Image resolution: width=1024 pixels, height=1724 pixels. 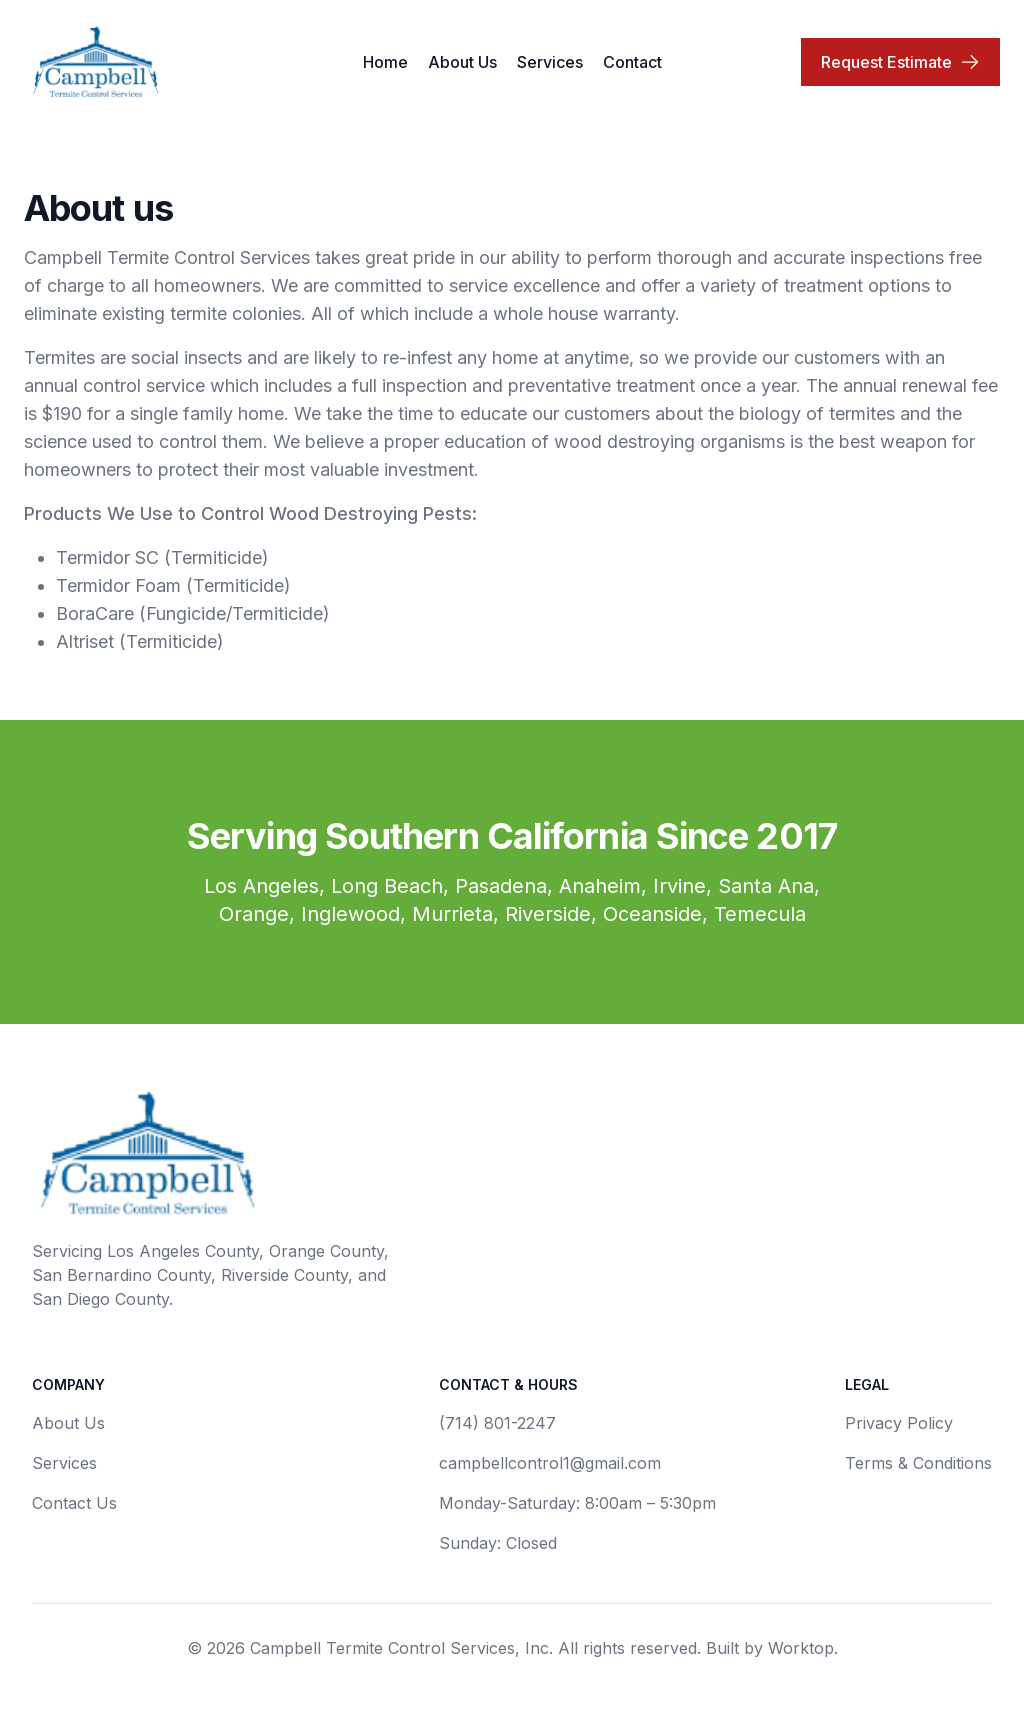 What do you see at coordinates (899, 1423) in the screenshot?
I see `Privacy Policy` at bounding box center [899, 1423].